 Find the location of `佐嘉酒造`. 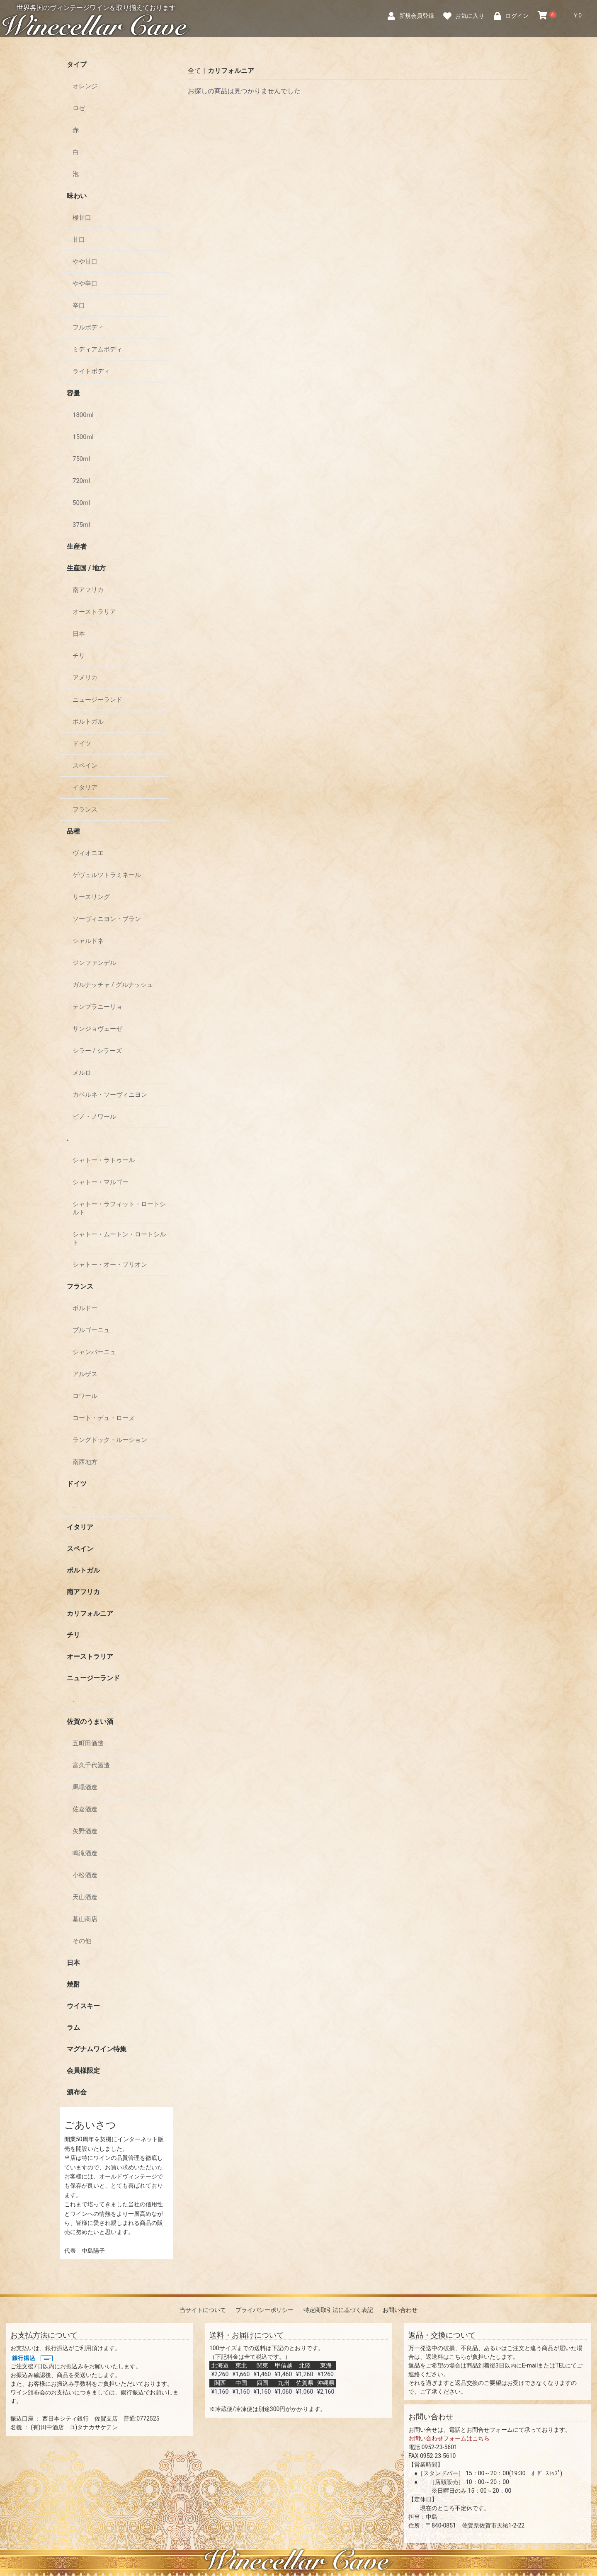

佐嘉酒造 is located at coordinates (85, 1809).